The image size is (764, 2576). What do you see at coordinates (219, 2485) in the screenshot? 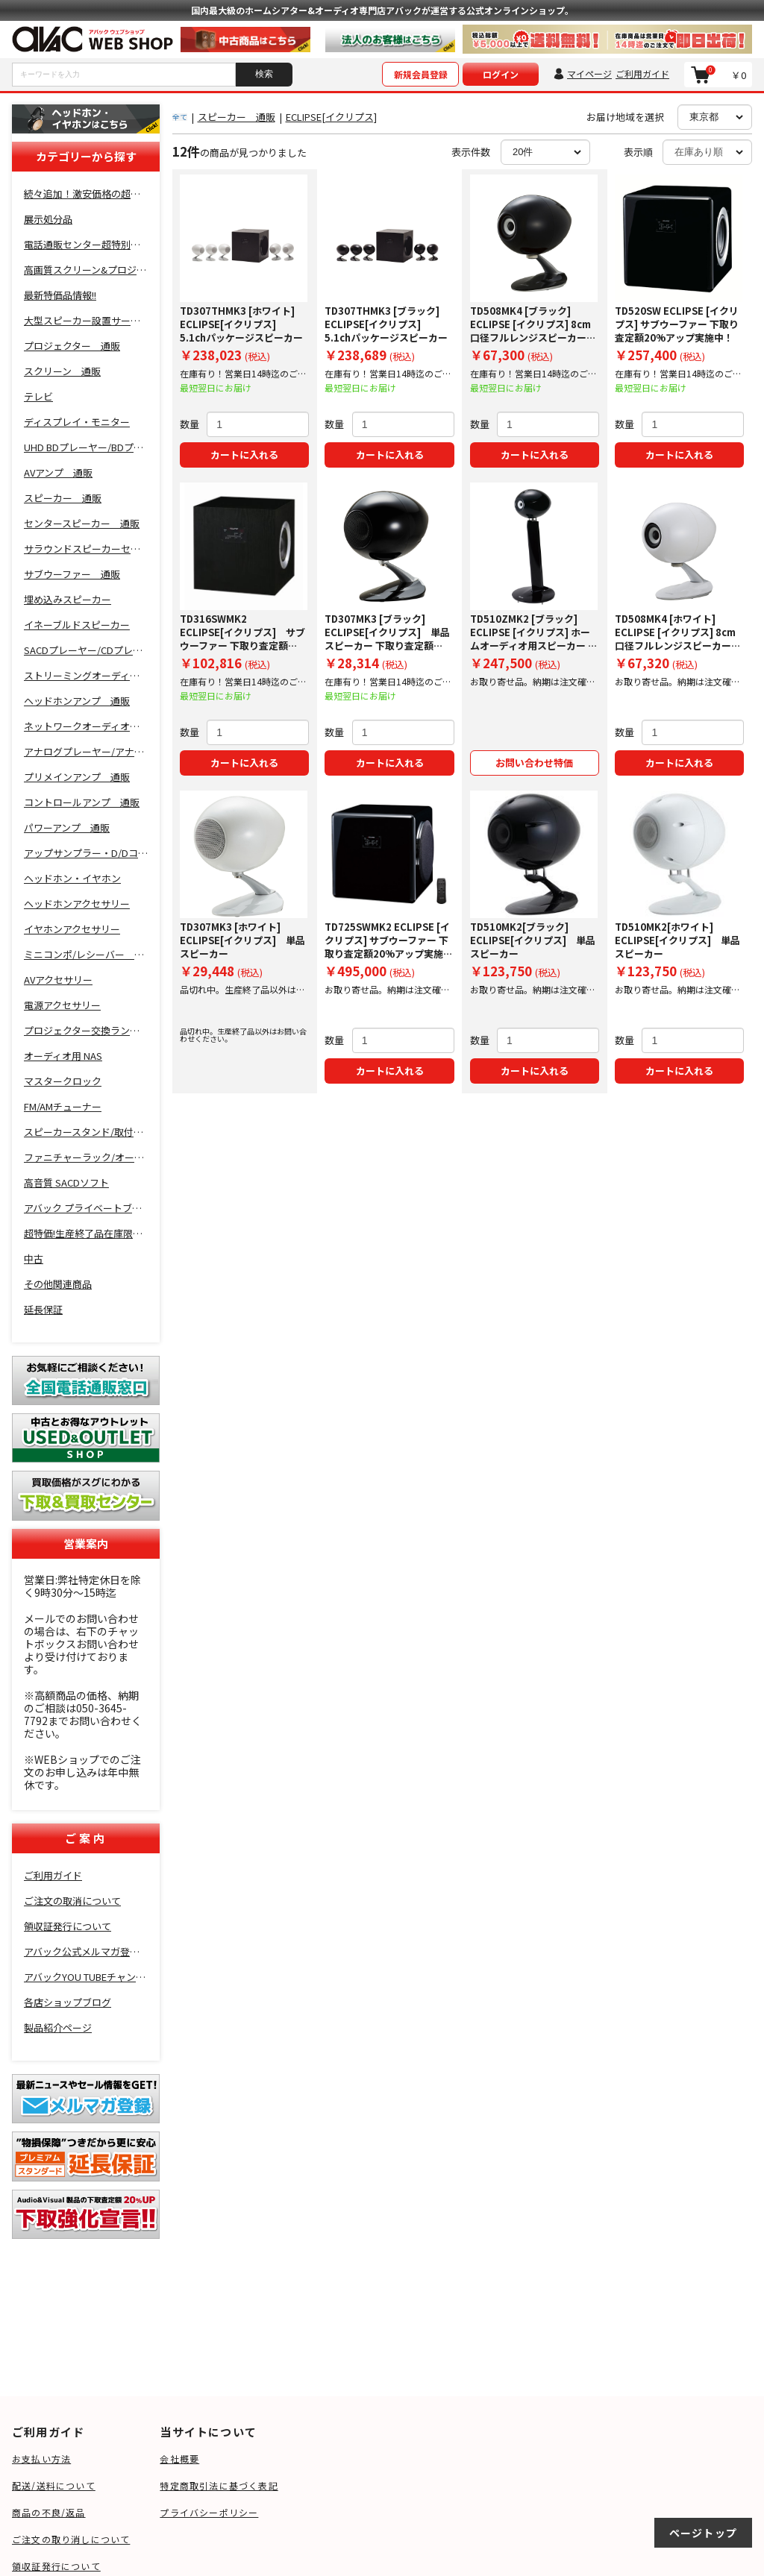
I see `特定商取引法に基づく表記` at bounding box center [219, 2485].